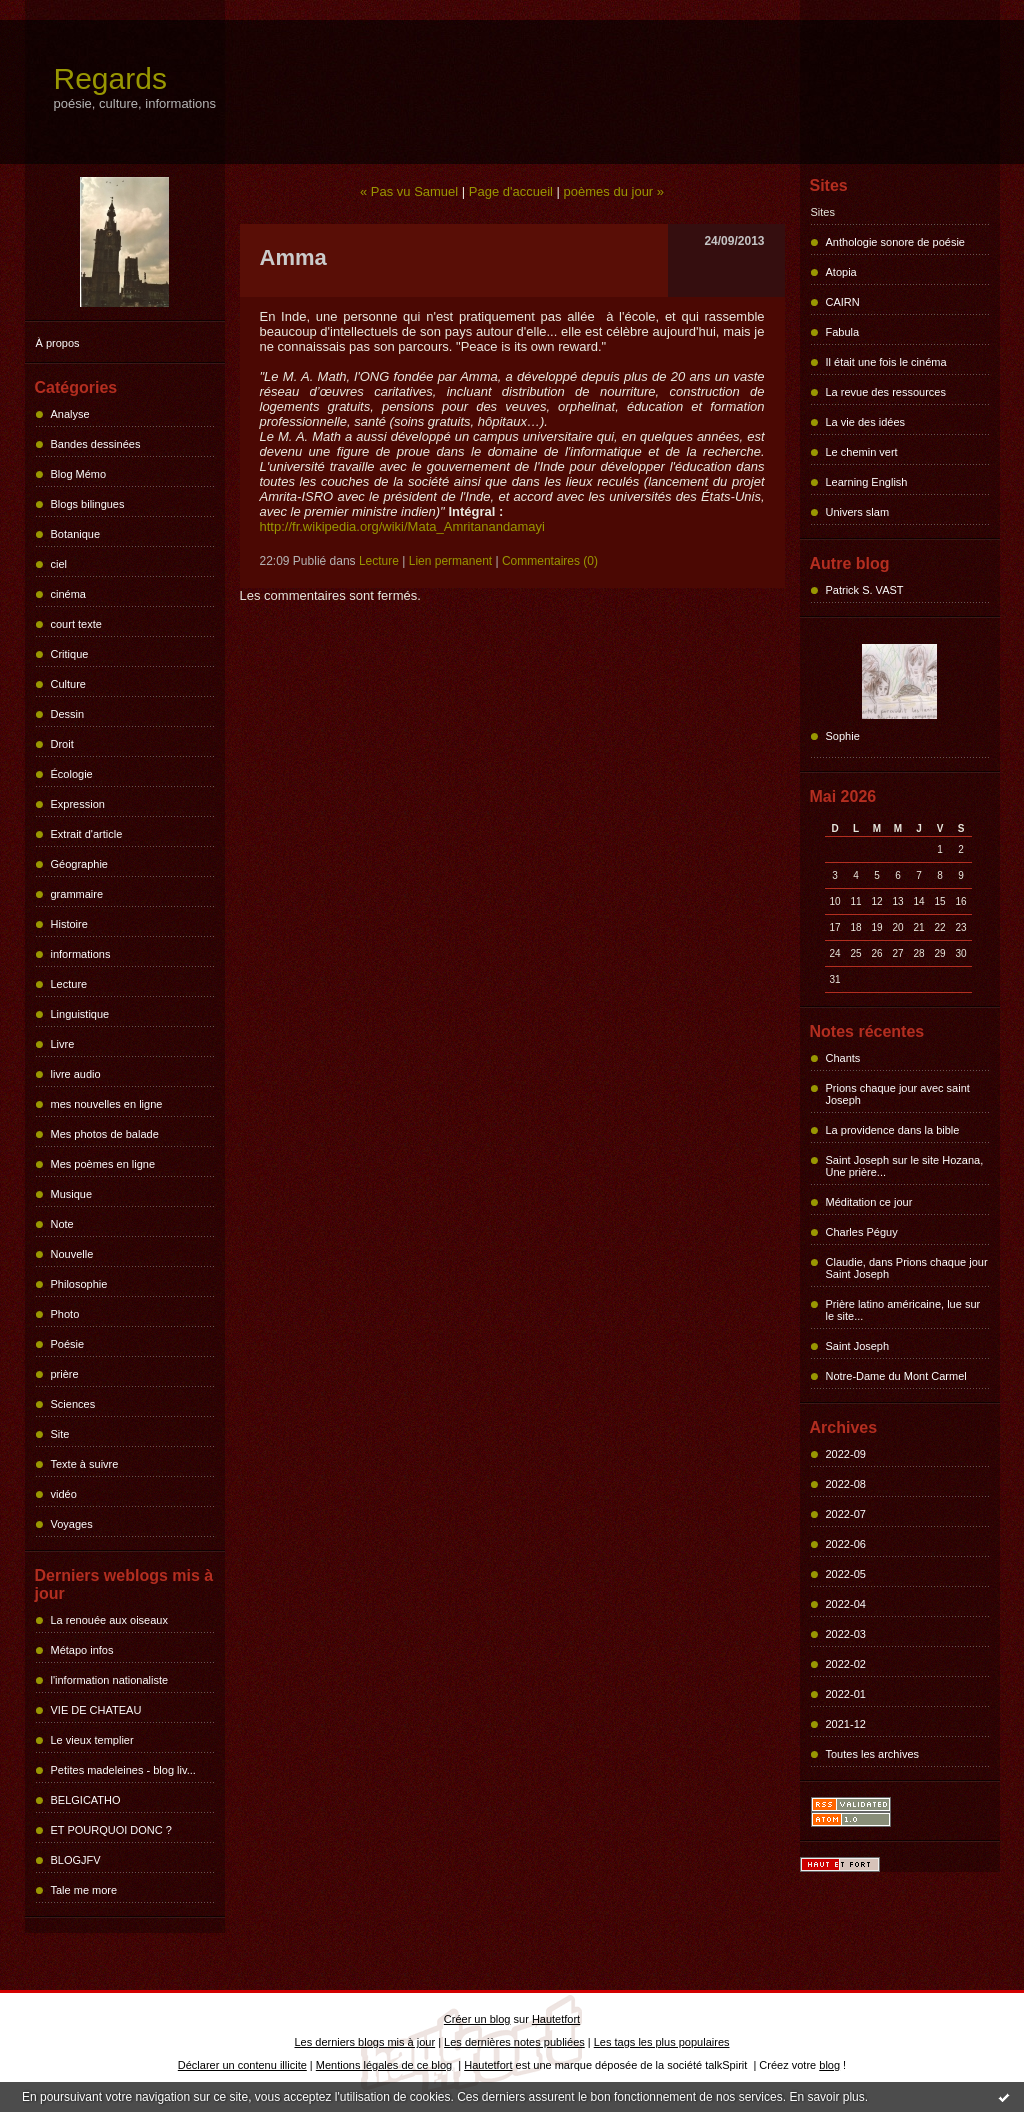 The height and width of the screenshot is (2112, 1024). I want to click on Histoire, so click(69, 924).